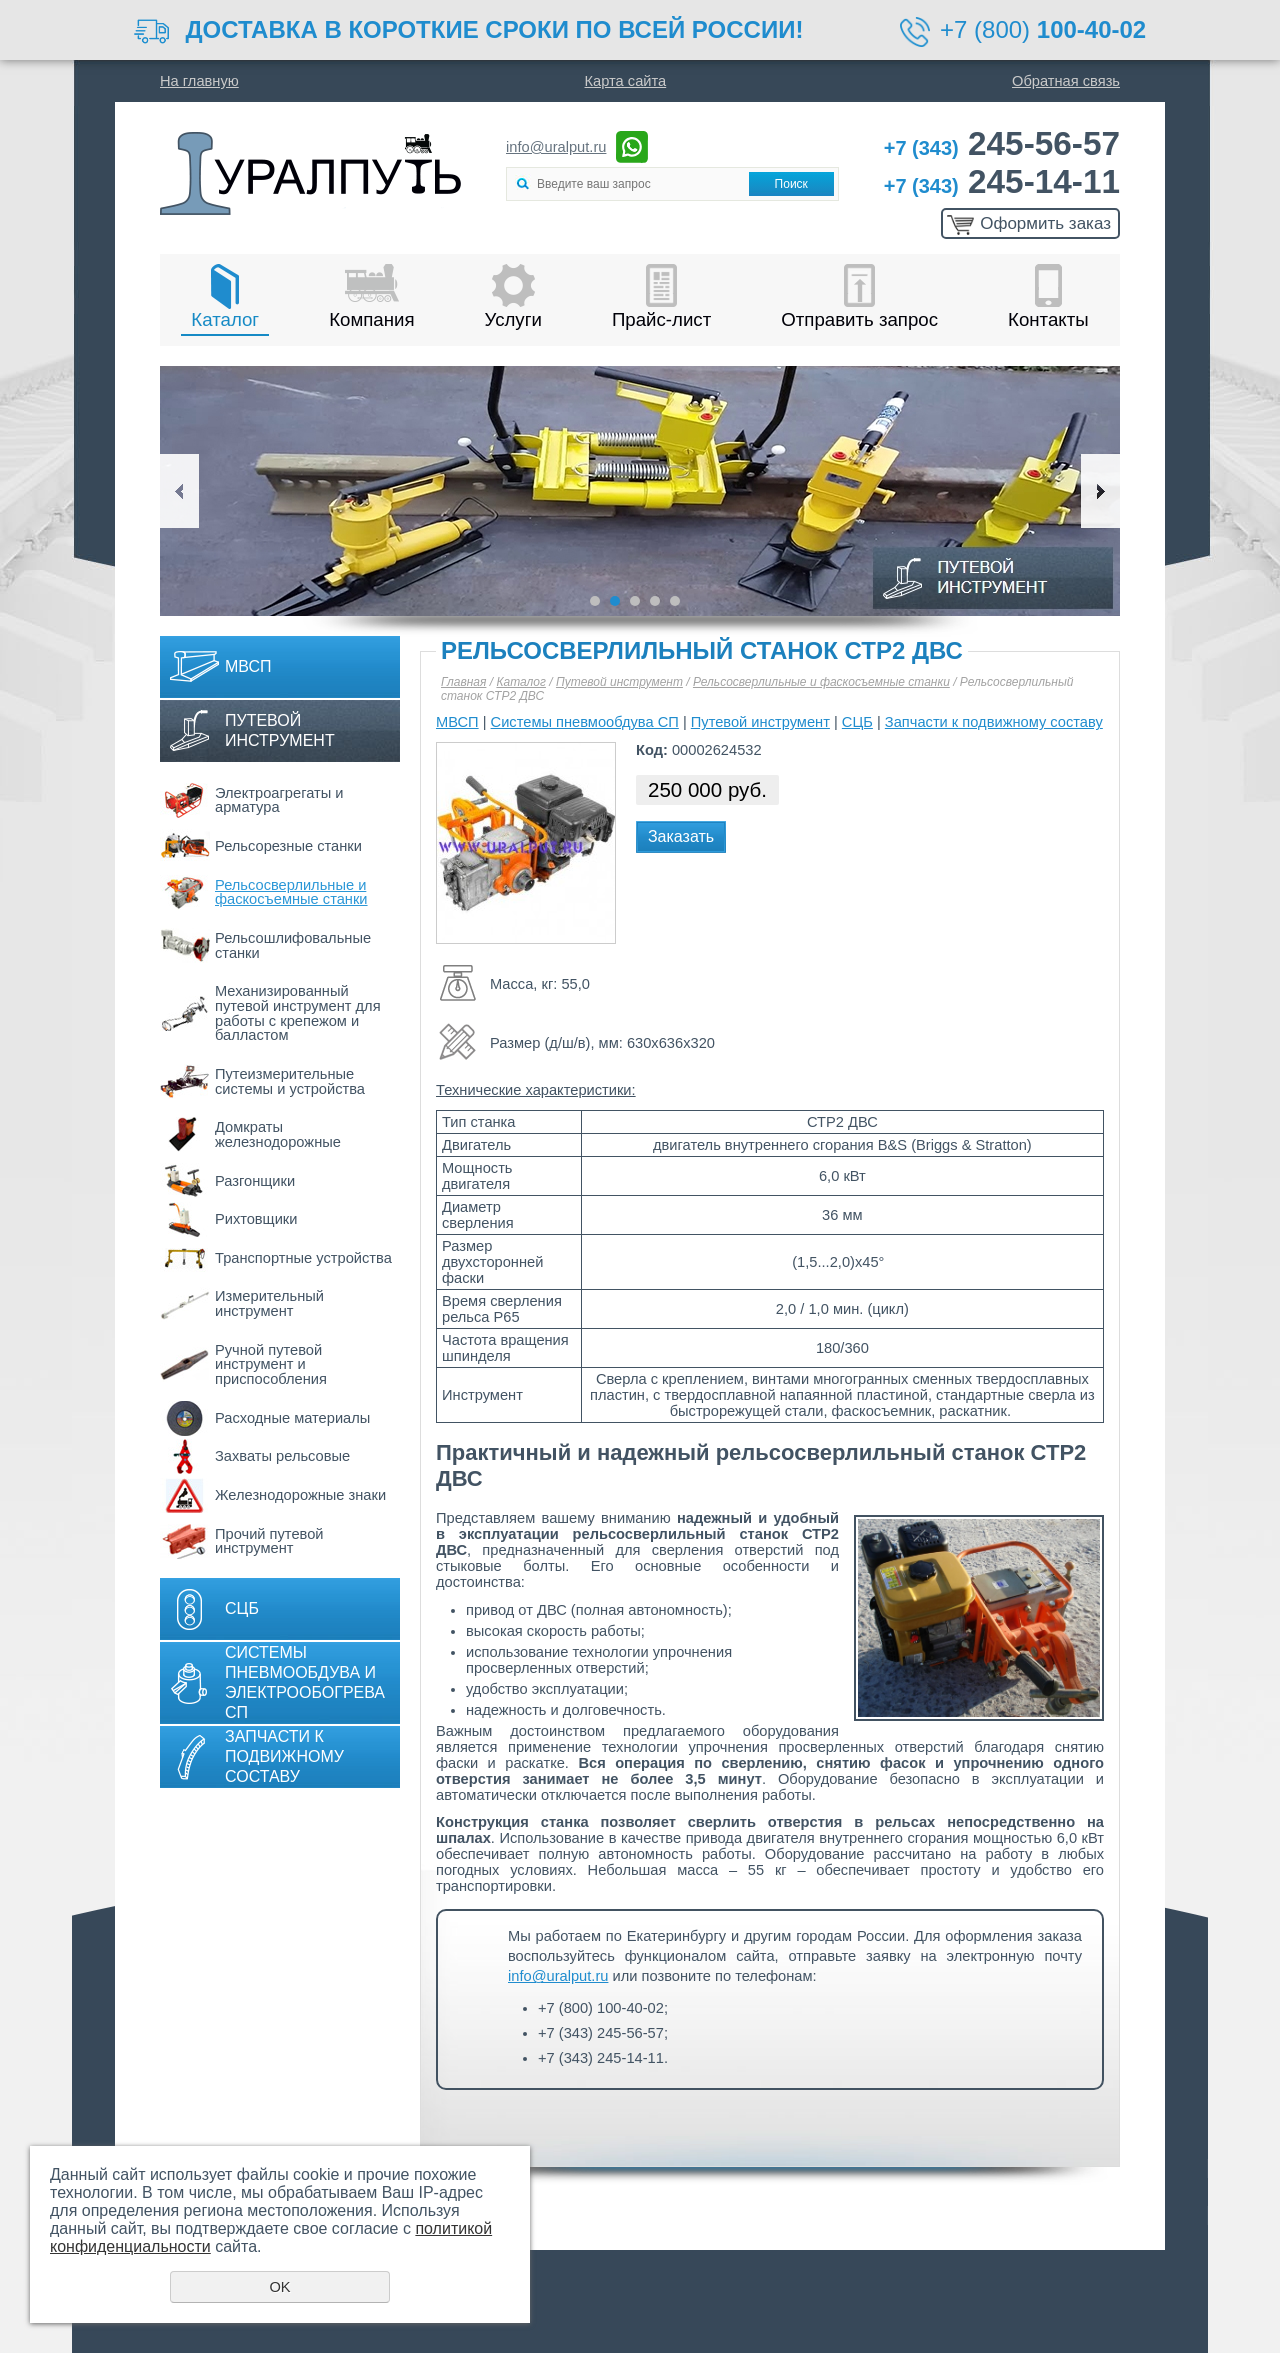  I want to click on 245-14-11, so click(1002, 181).